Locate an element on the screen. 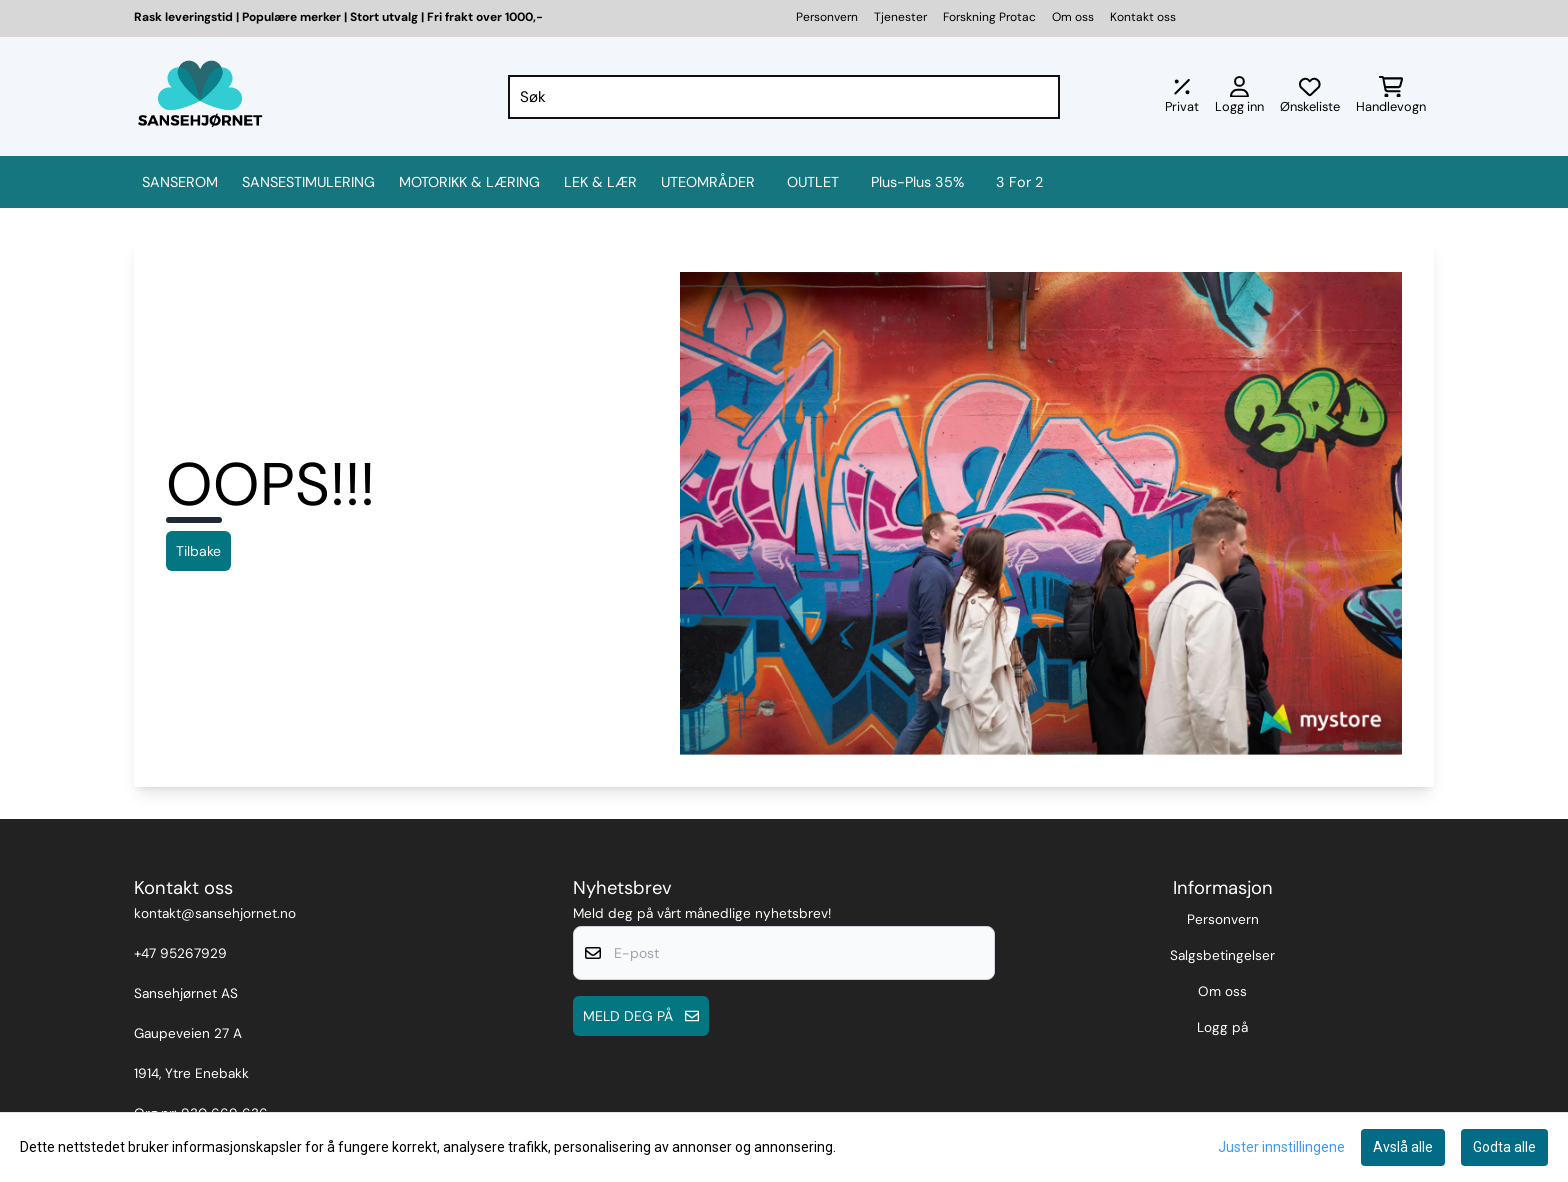  [Juster momsalternativer] is located at coordinates (1182, 97).